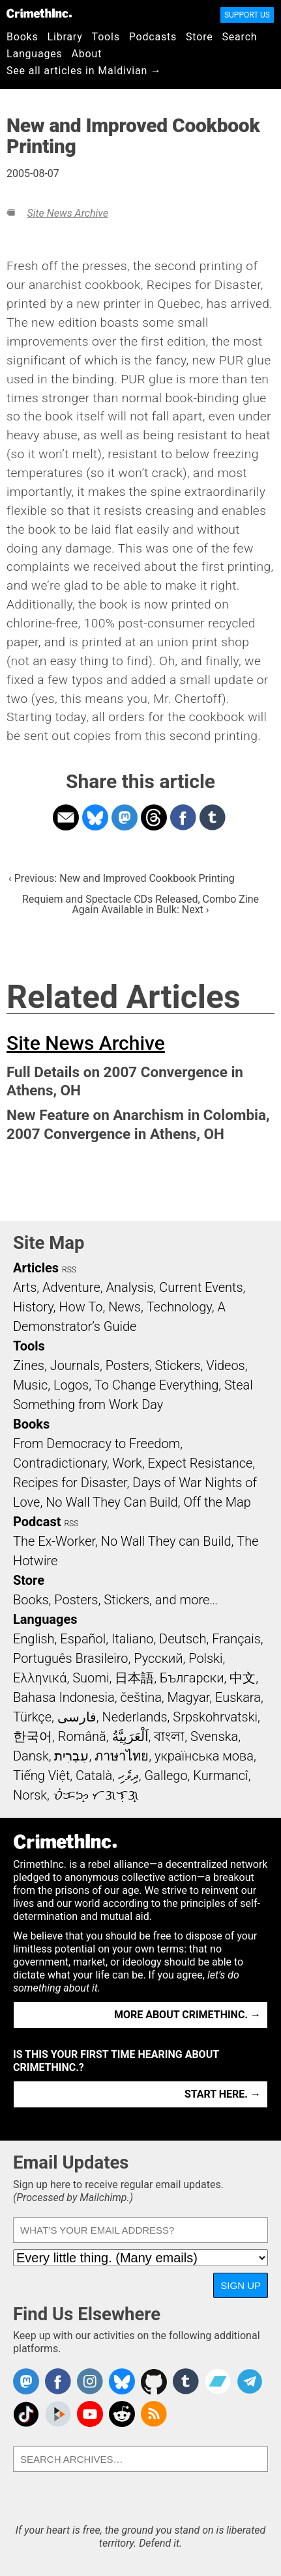 This screenshot has height=2576, width=281. What do you see at coordinates (54, 1541) in the screenshot?
I see `The Ex-Worker` at bounding box center [54, 1541].